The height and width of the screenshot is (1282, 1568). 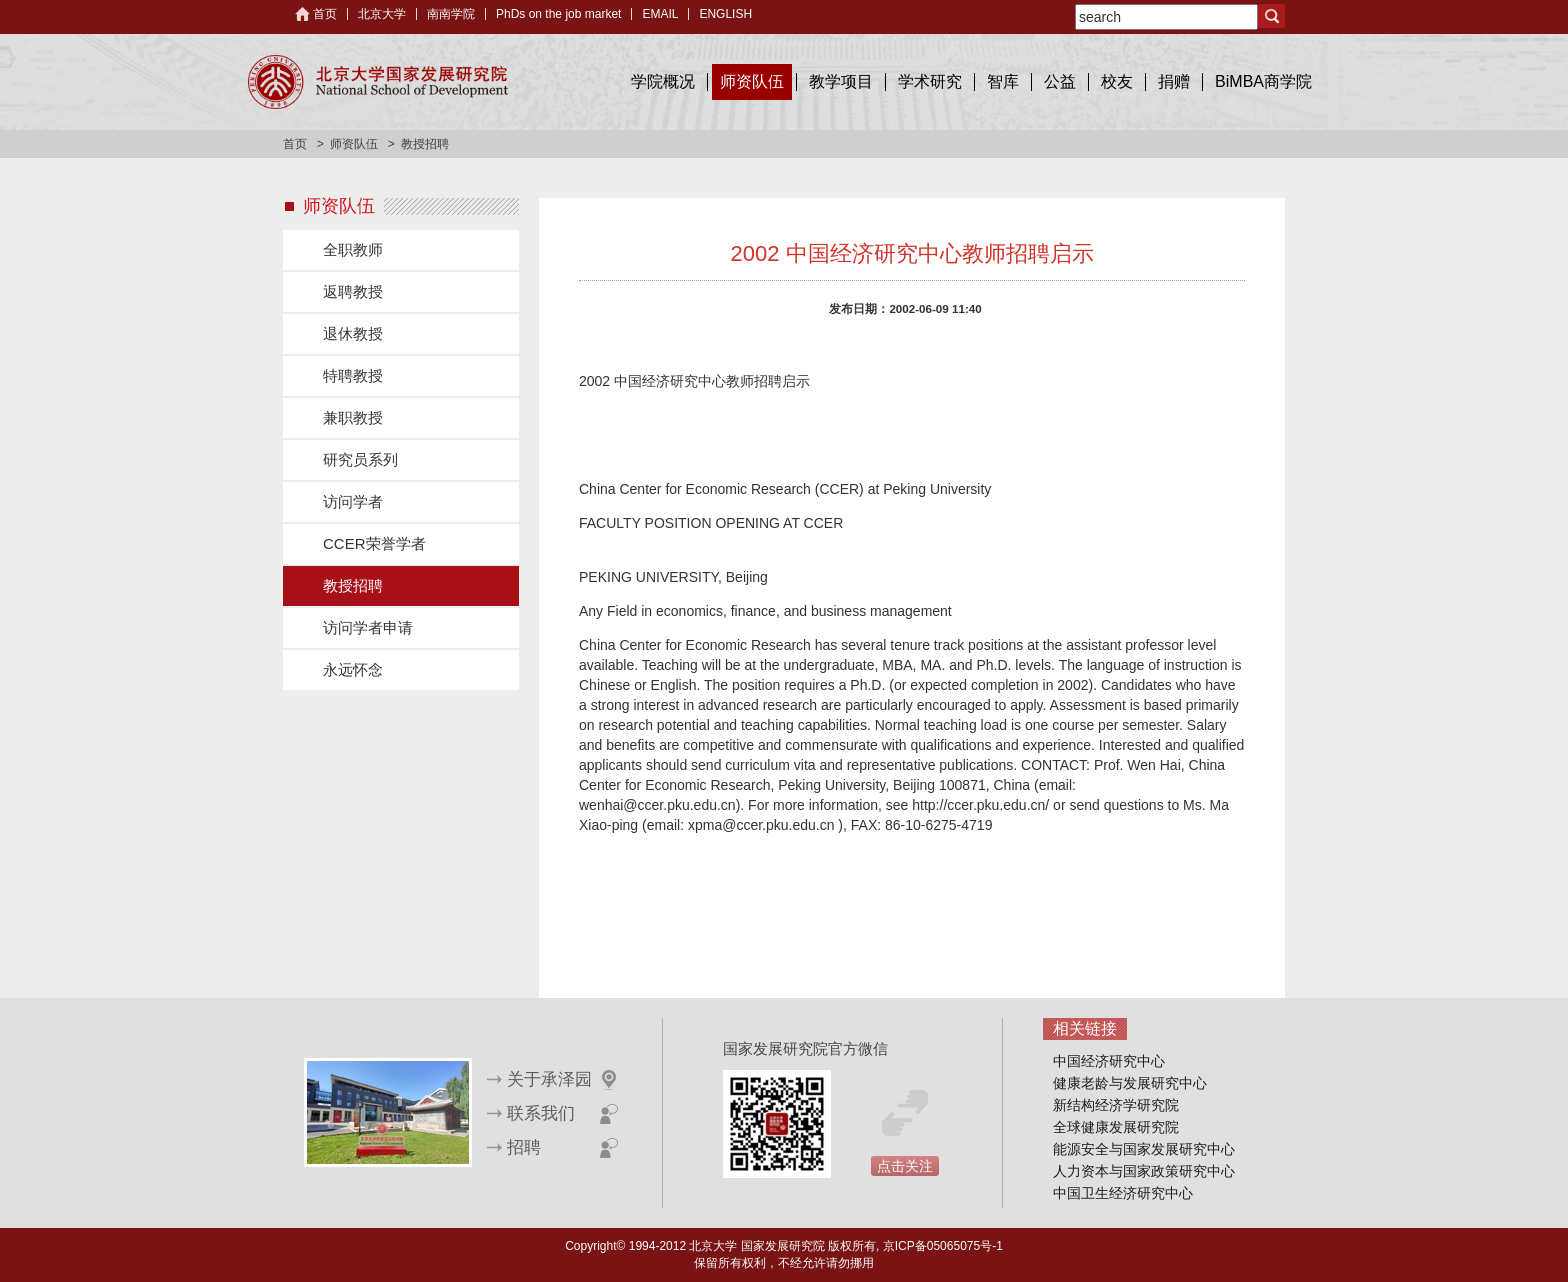 What do you see at coordinates (1123, 1193) in the screenshot?
I see `中国卫生经济研究中心` at bounding box center [1123, 1193].